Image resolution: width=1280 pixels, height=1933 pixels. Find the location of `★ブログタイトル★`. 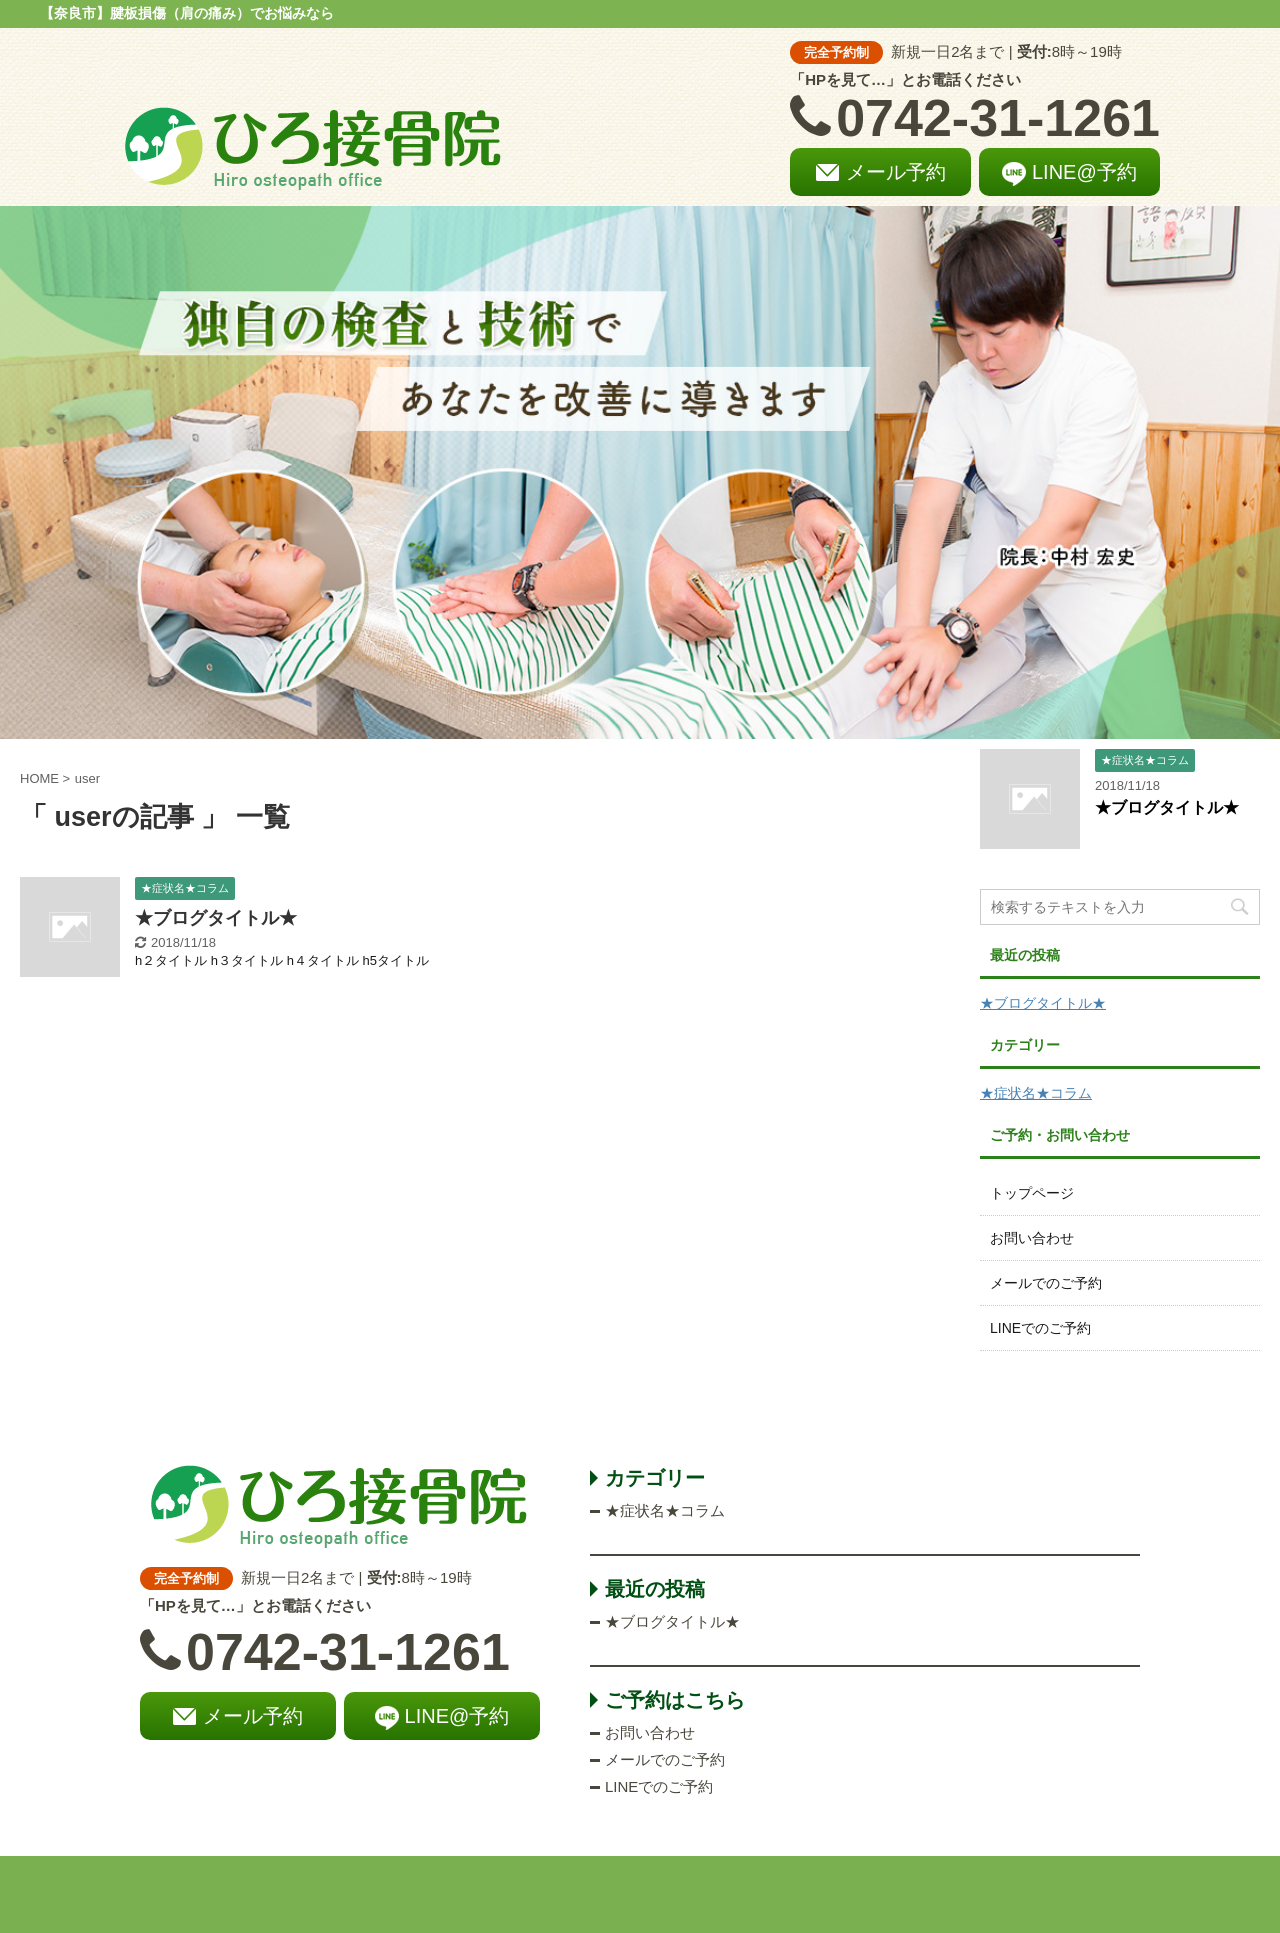

★ブログタイトル★ is located at coordinates (216, 918).